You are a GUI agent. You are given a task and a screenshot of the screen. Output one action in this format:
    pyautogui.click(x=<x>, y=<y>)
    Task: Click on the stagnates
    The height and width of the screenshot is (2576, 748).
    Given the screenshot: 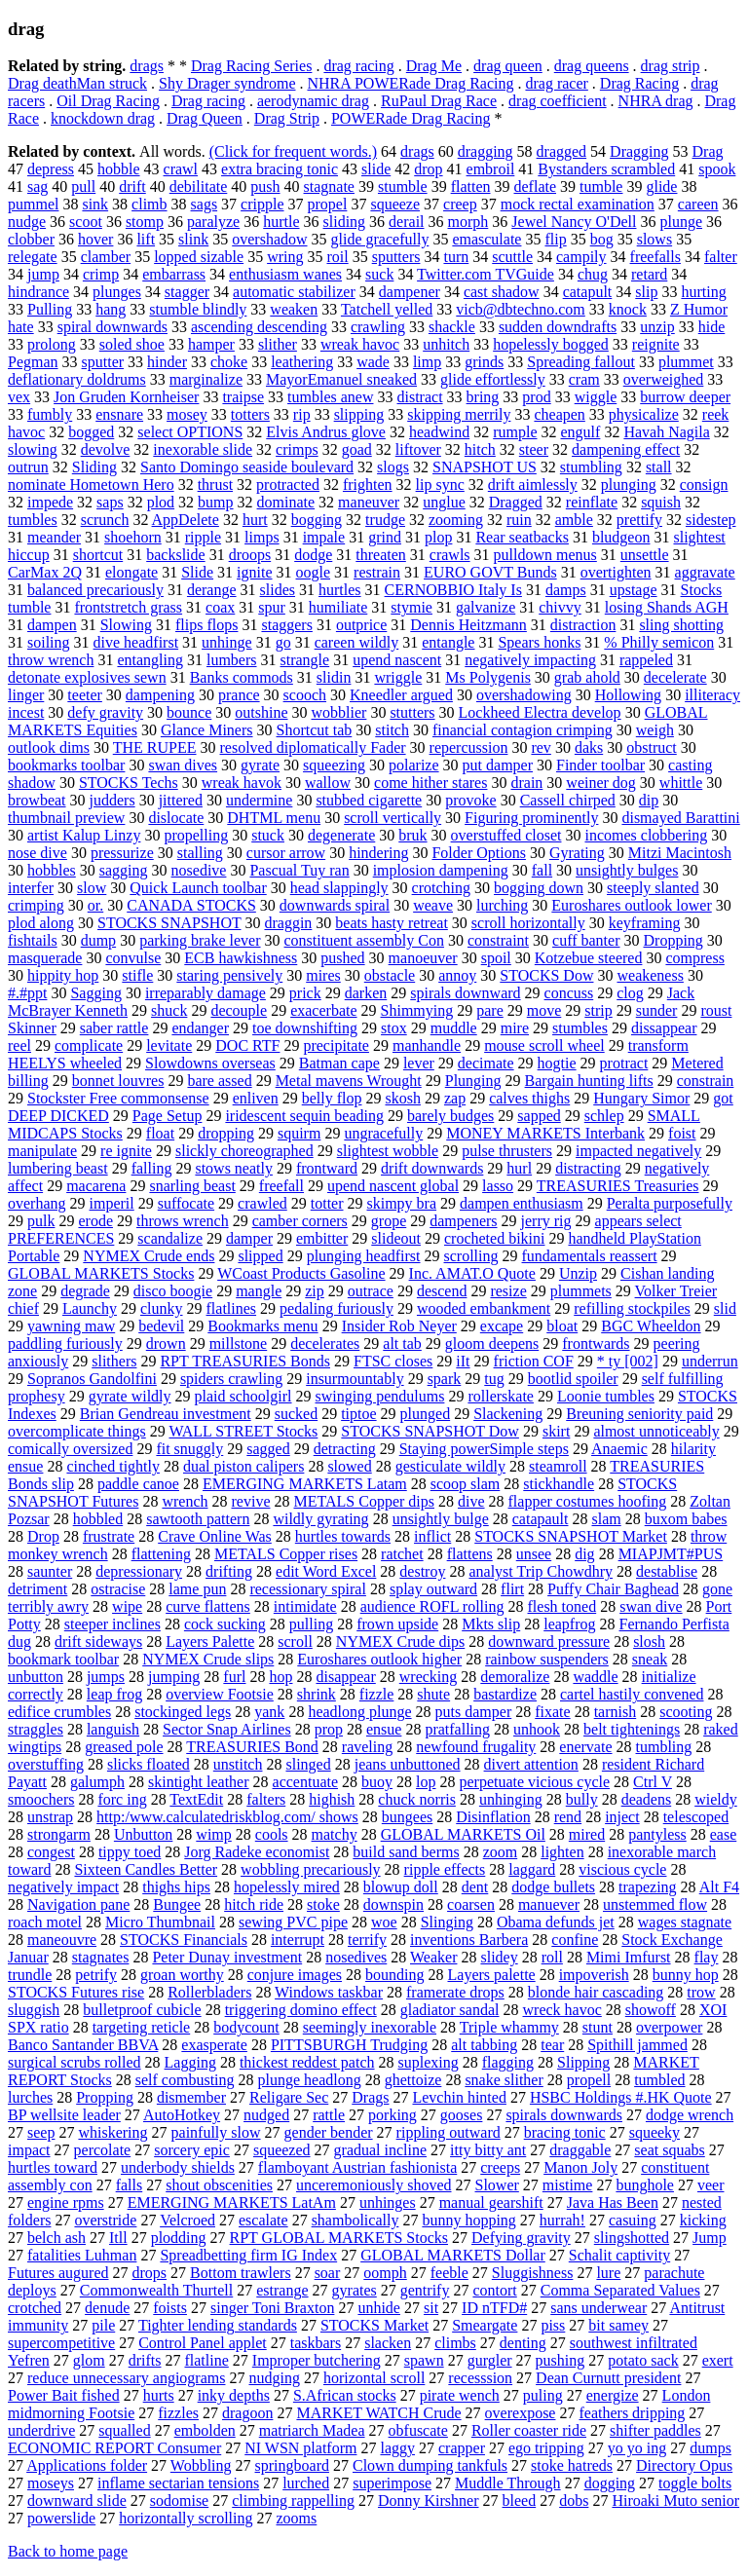 What is the action you would take?
    pyautogui.click(x=101, y=1957)
    